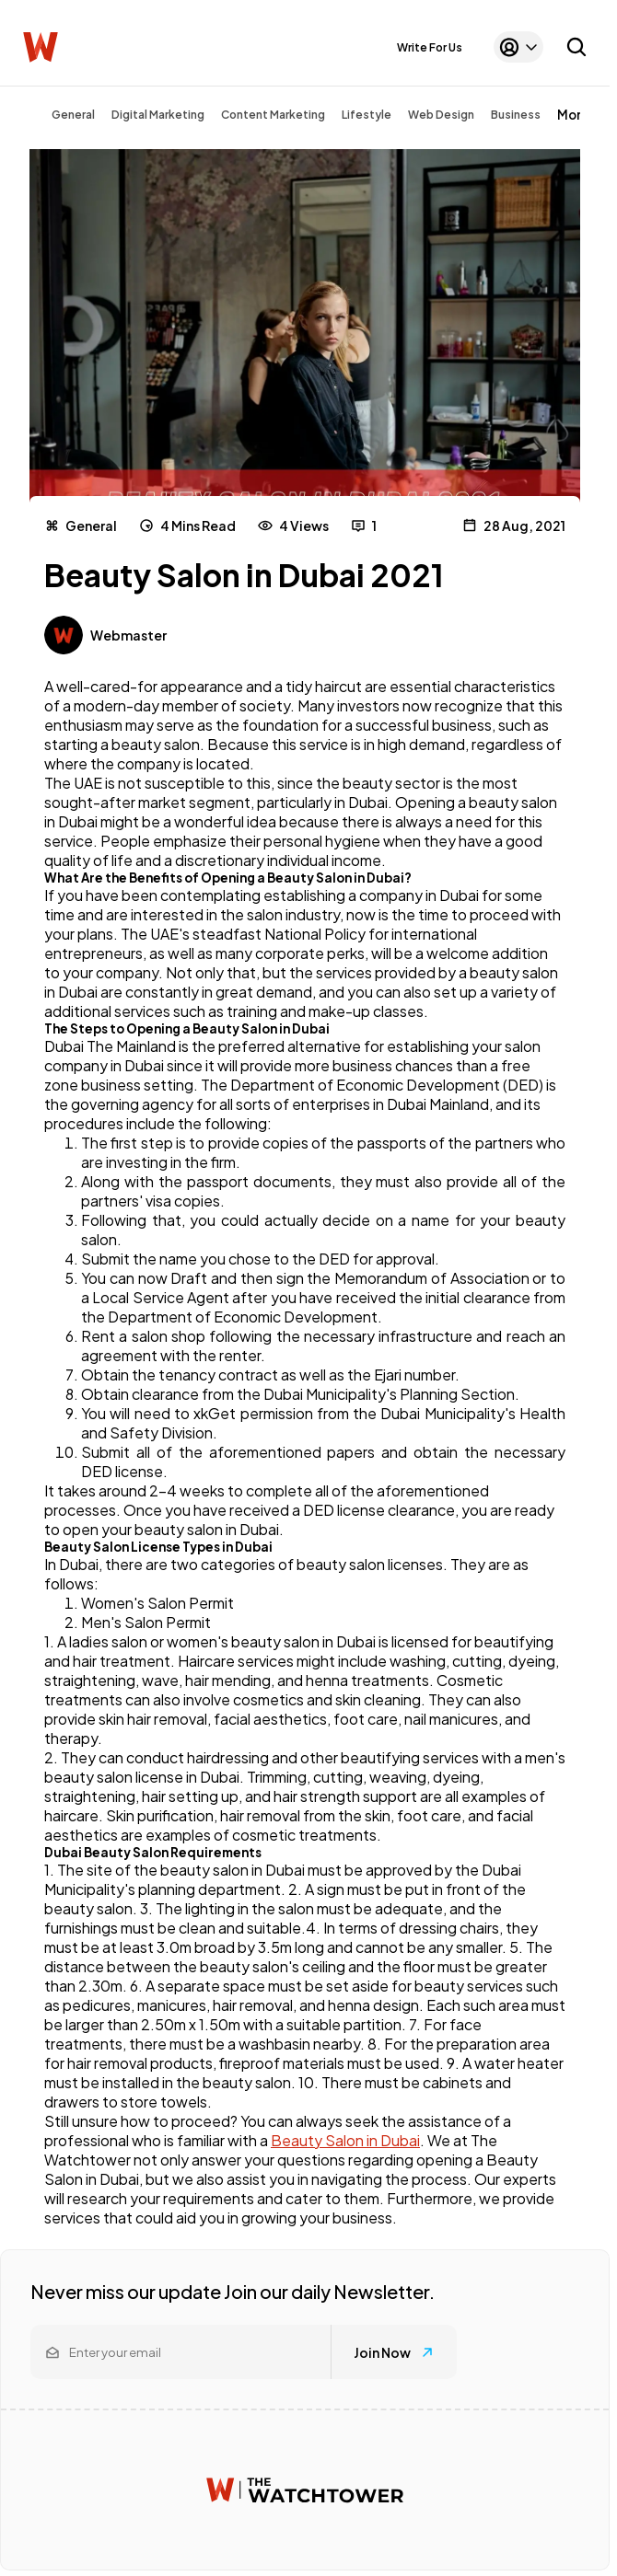  Describe the element at coordinates (273, 114) in the screenshot. I see `Content Marketing` at that location.